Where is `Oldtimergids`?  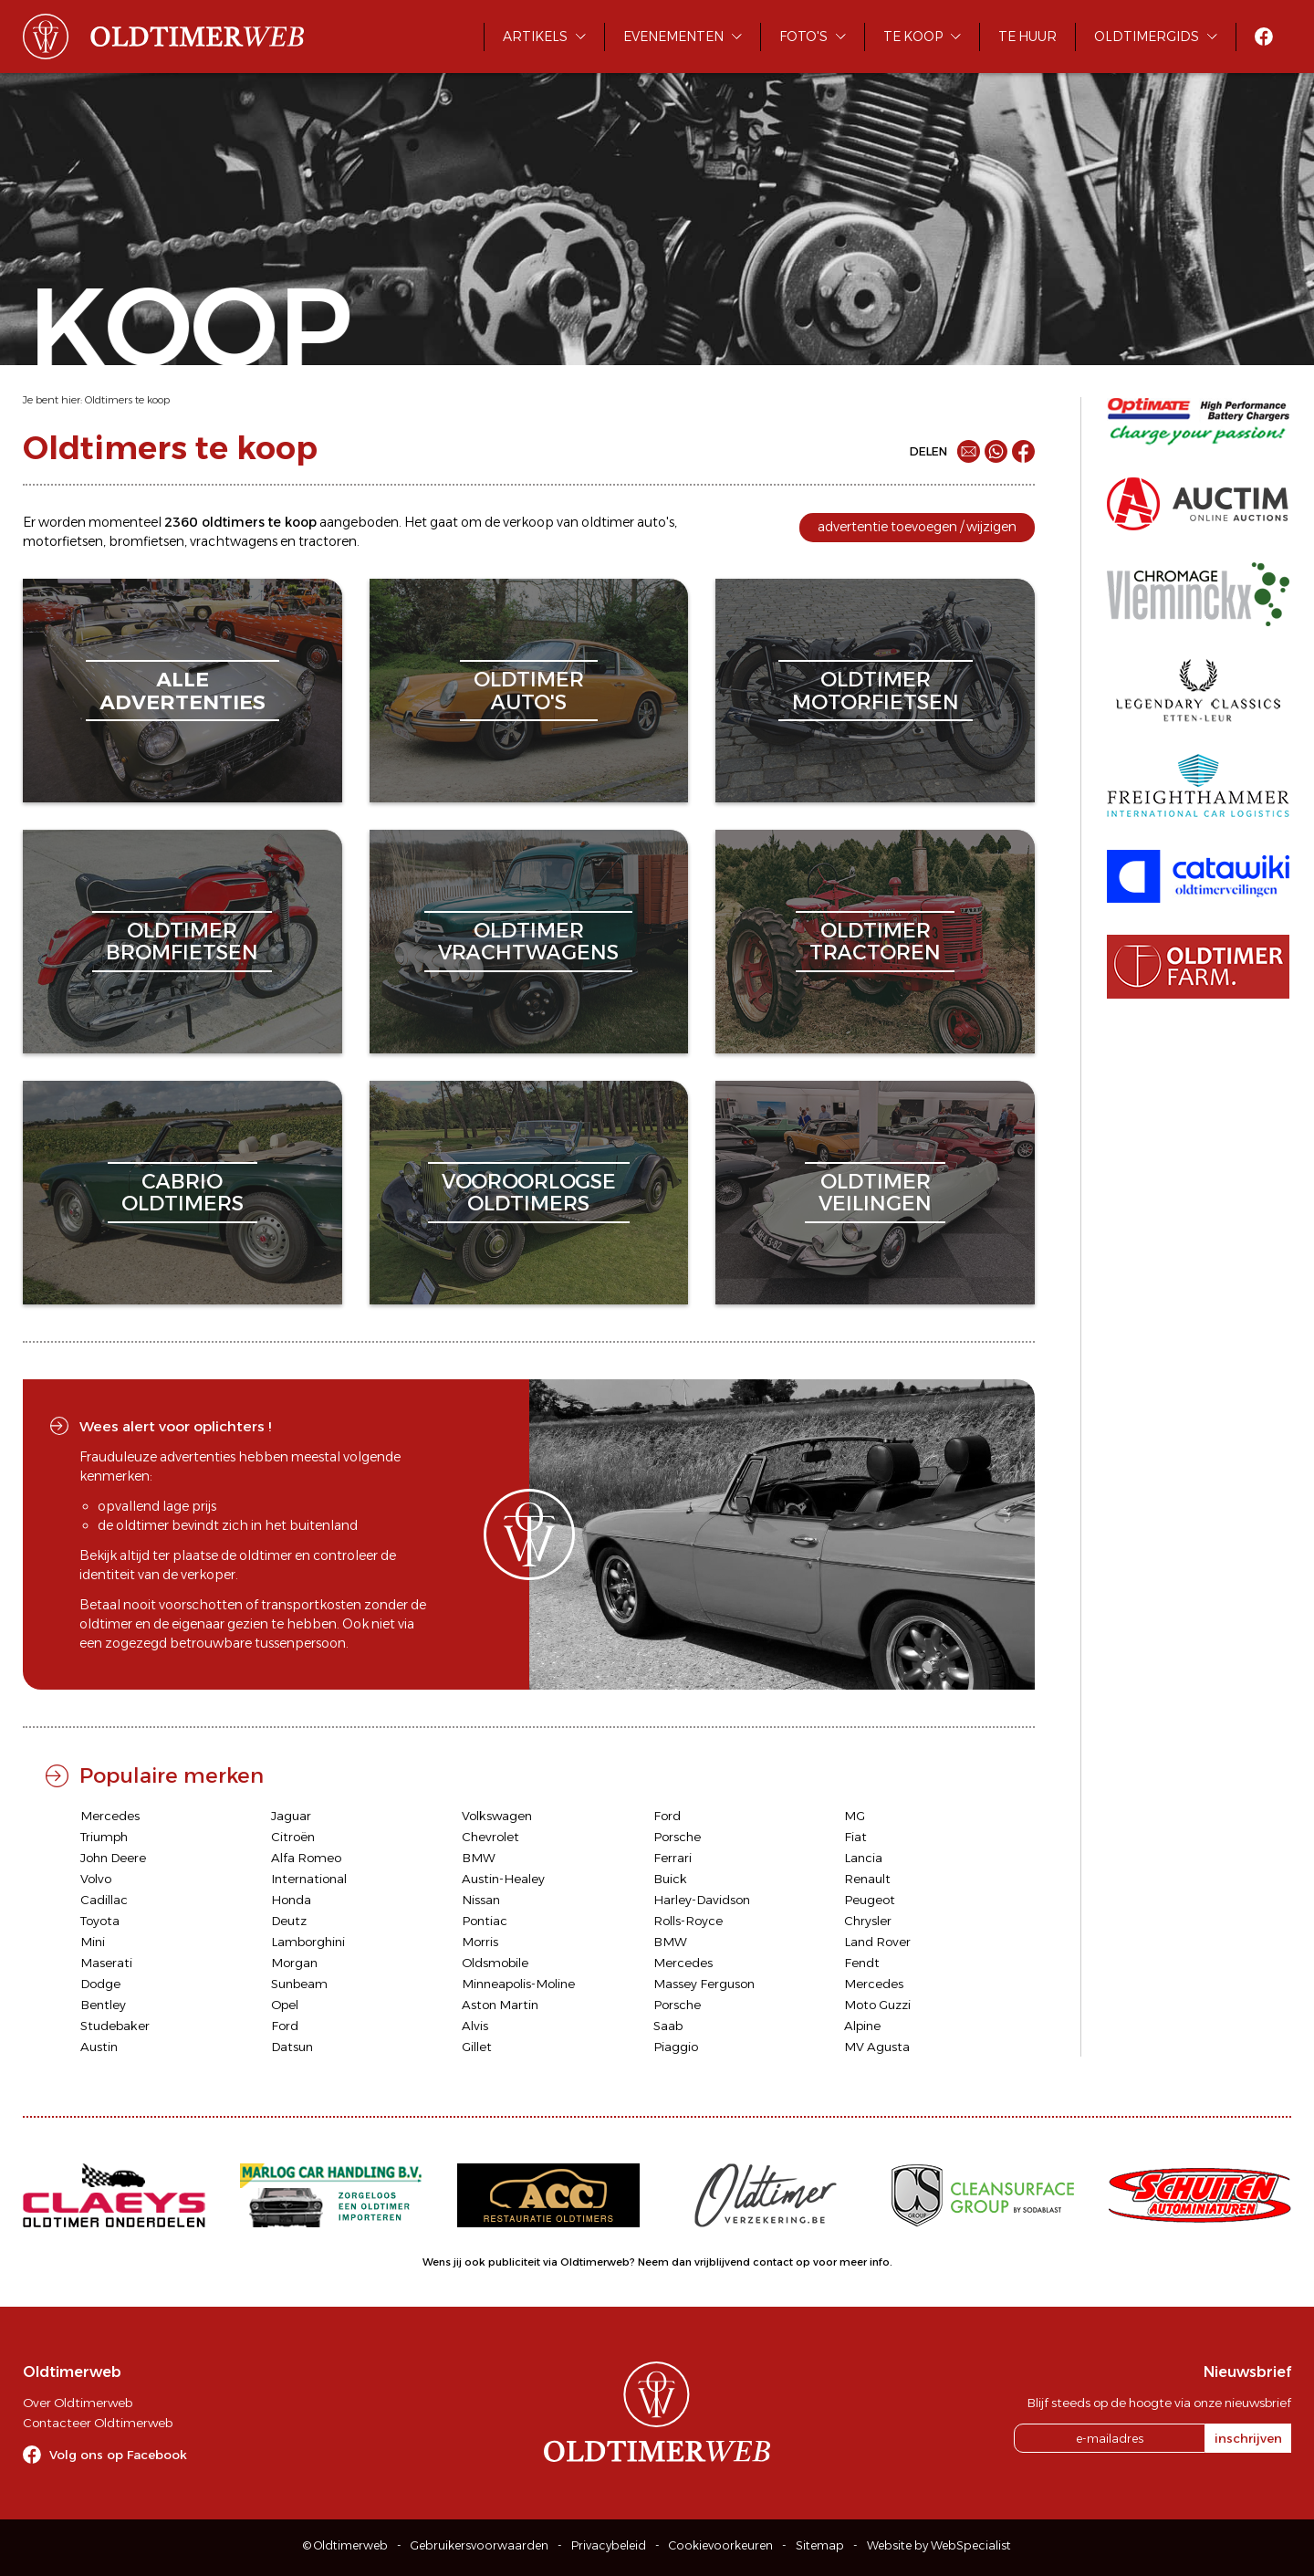 Oldtimergids is located at coordinates (1146, 36).